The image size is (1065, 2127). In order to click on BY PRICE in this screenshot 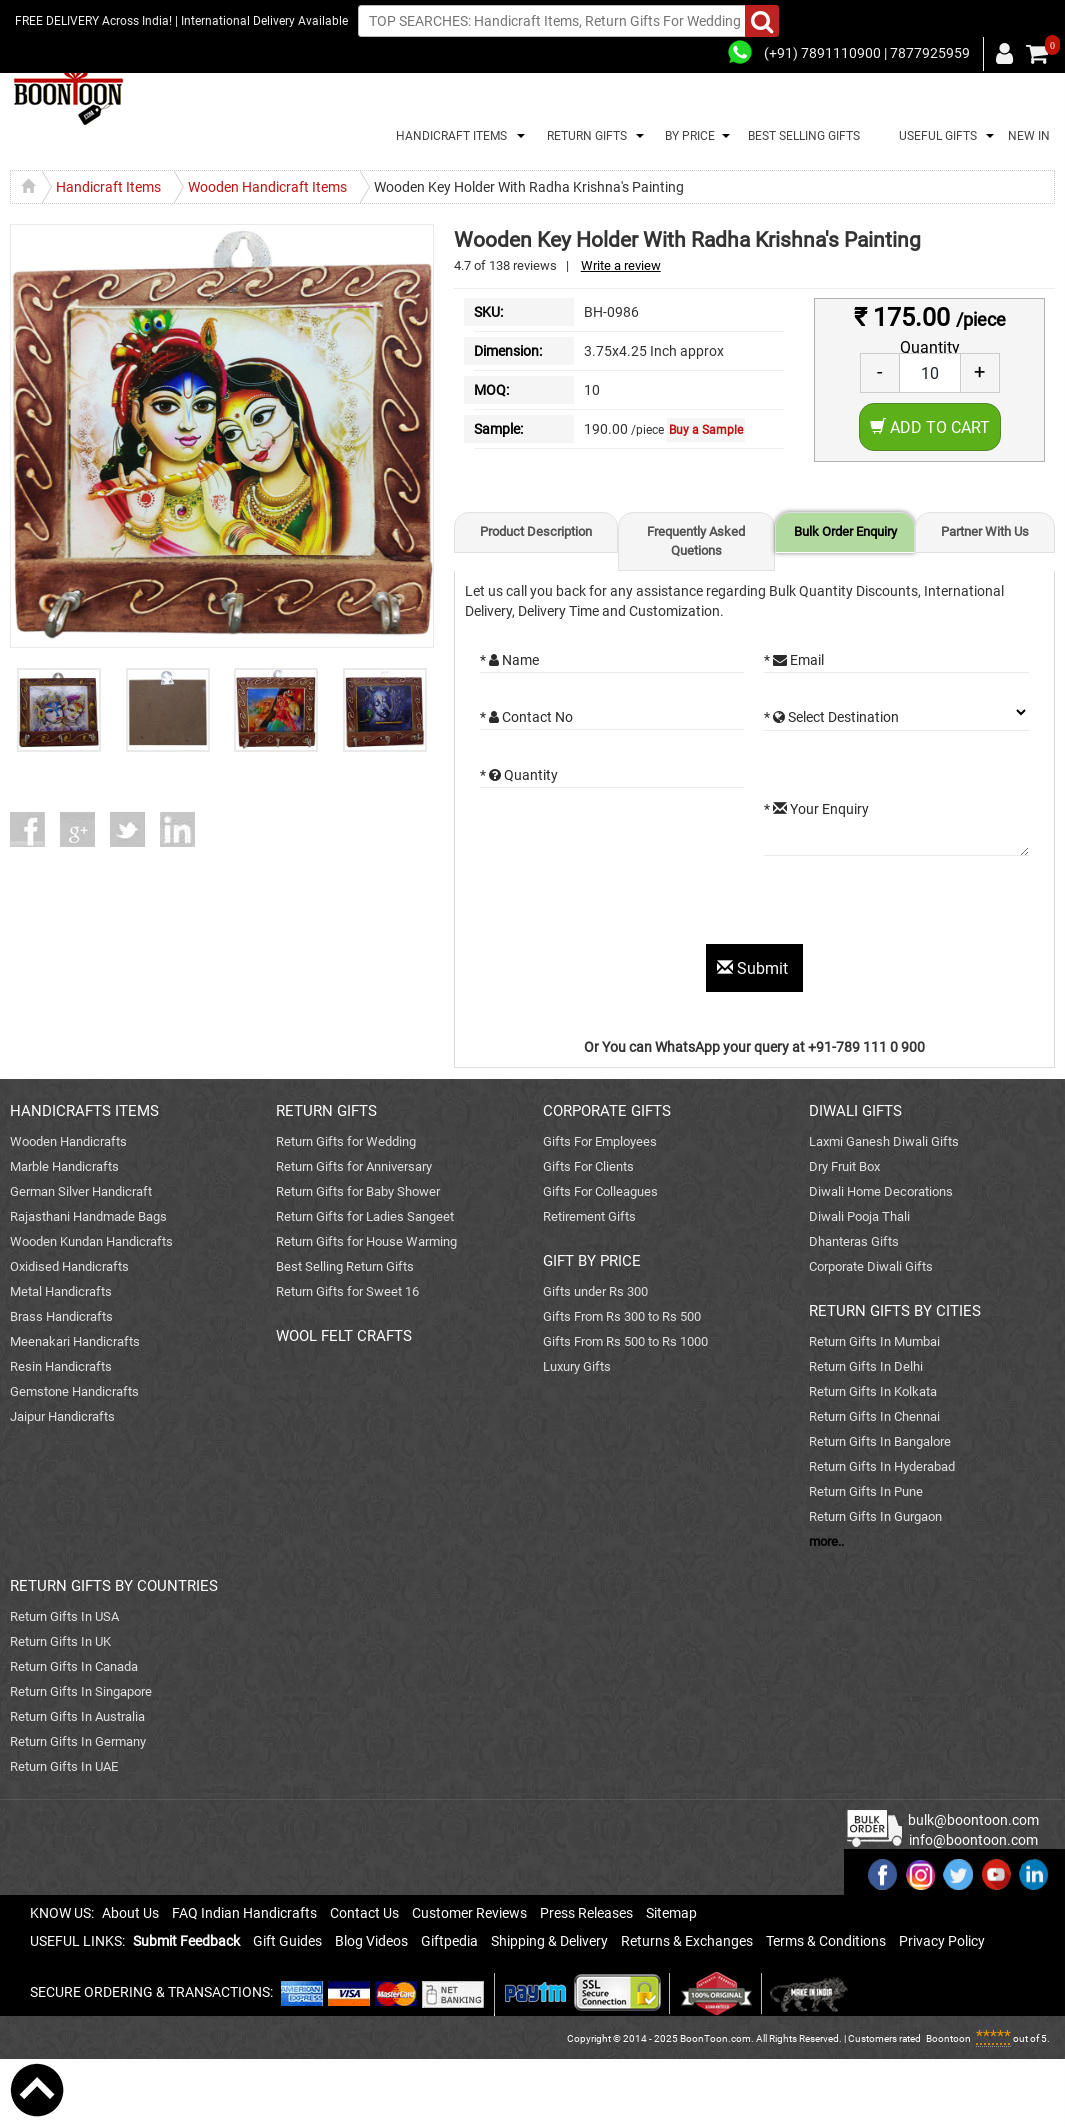, I will do `click(687, 136)`.